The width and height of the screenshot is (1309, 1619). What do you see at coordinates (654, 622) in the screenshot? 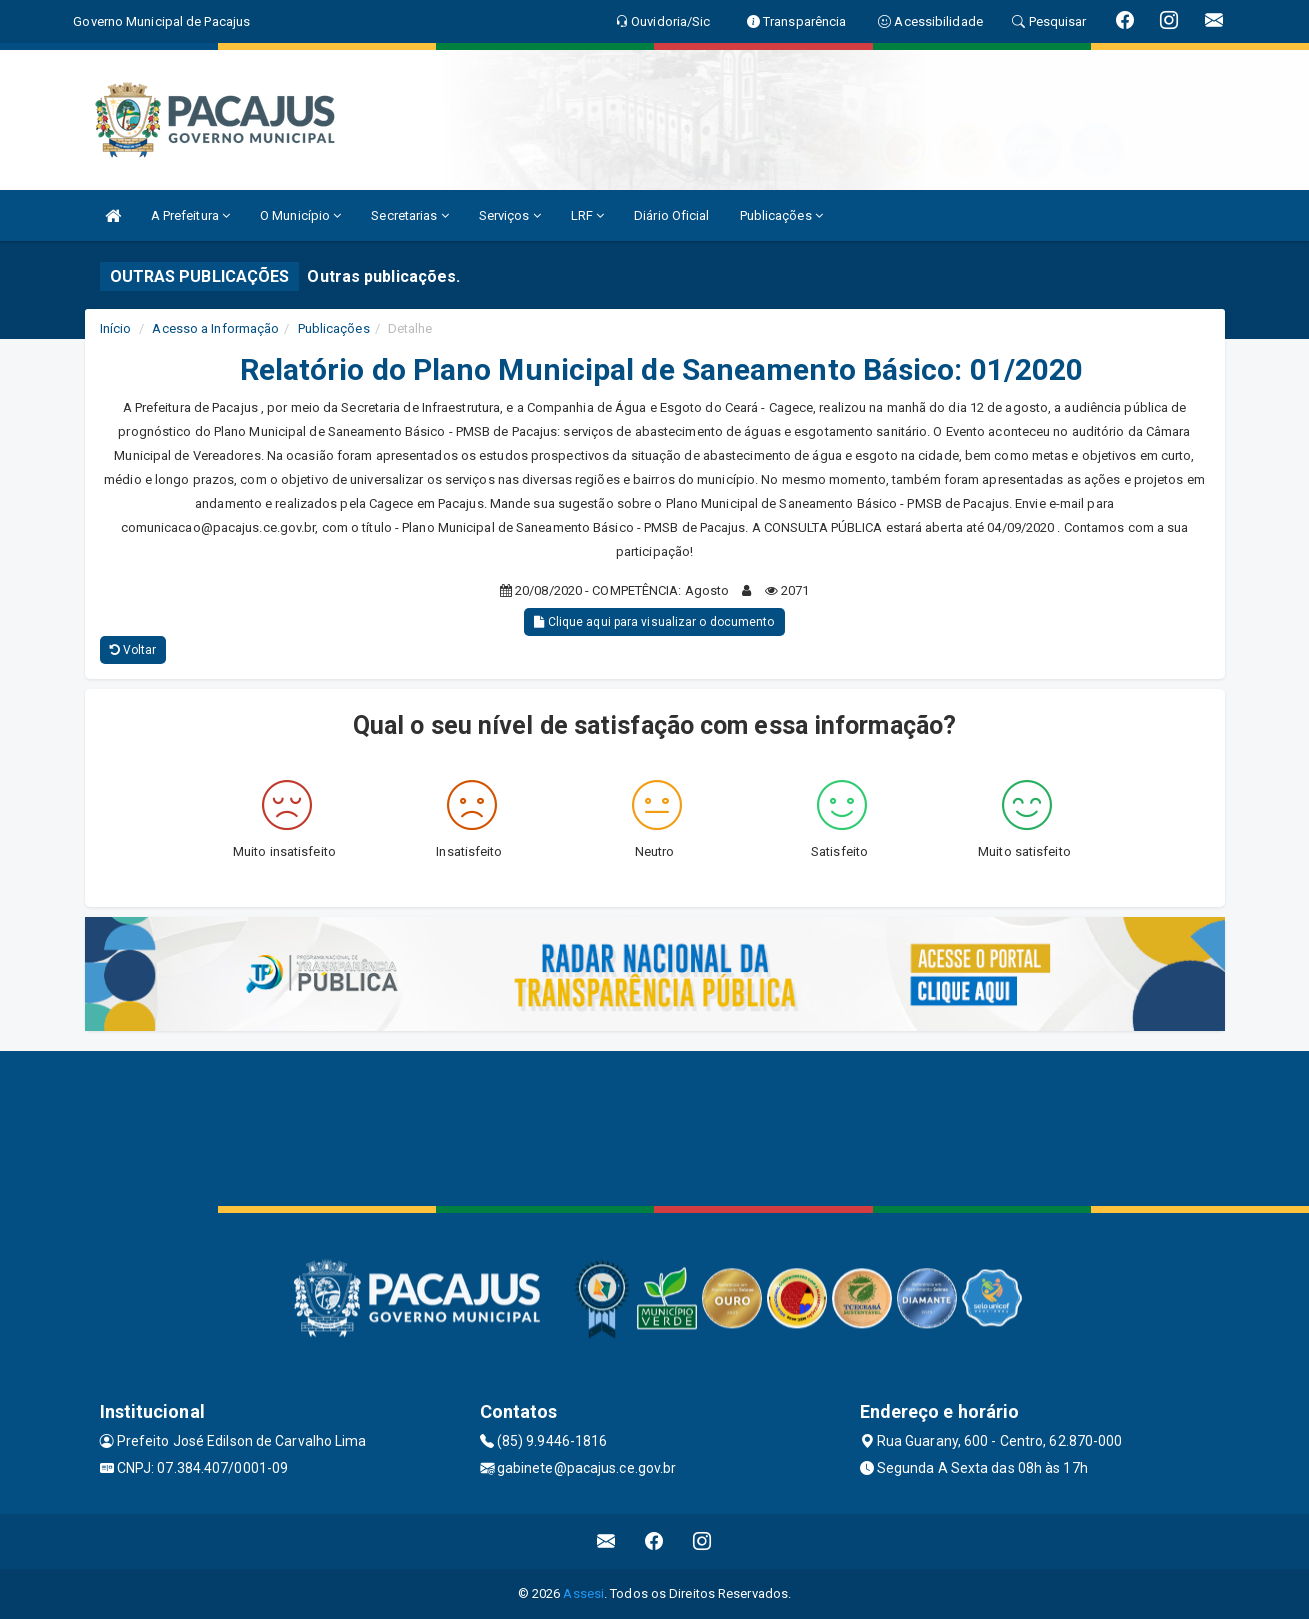
I see `Clique aqui para visualizar o documento` at bounding box center [654, 622].